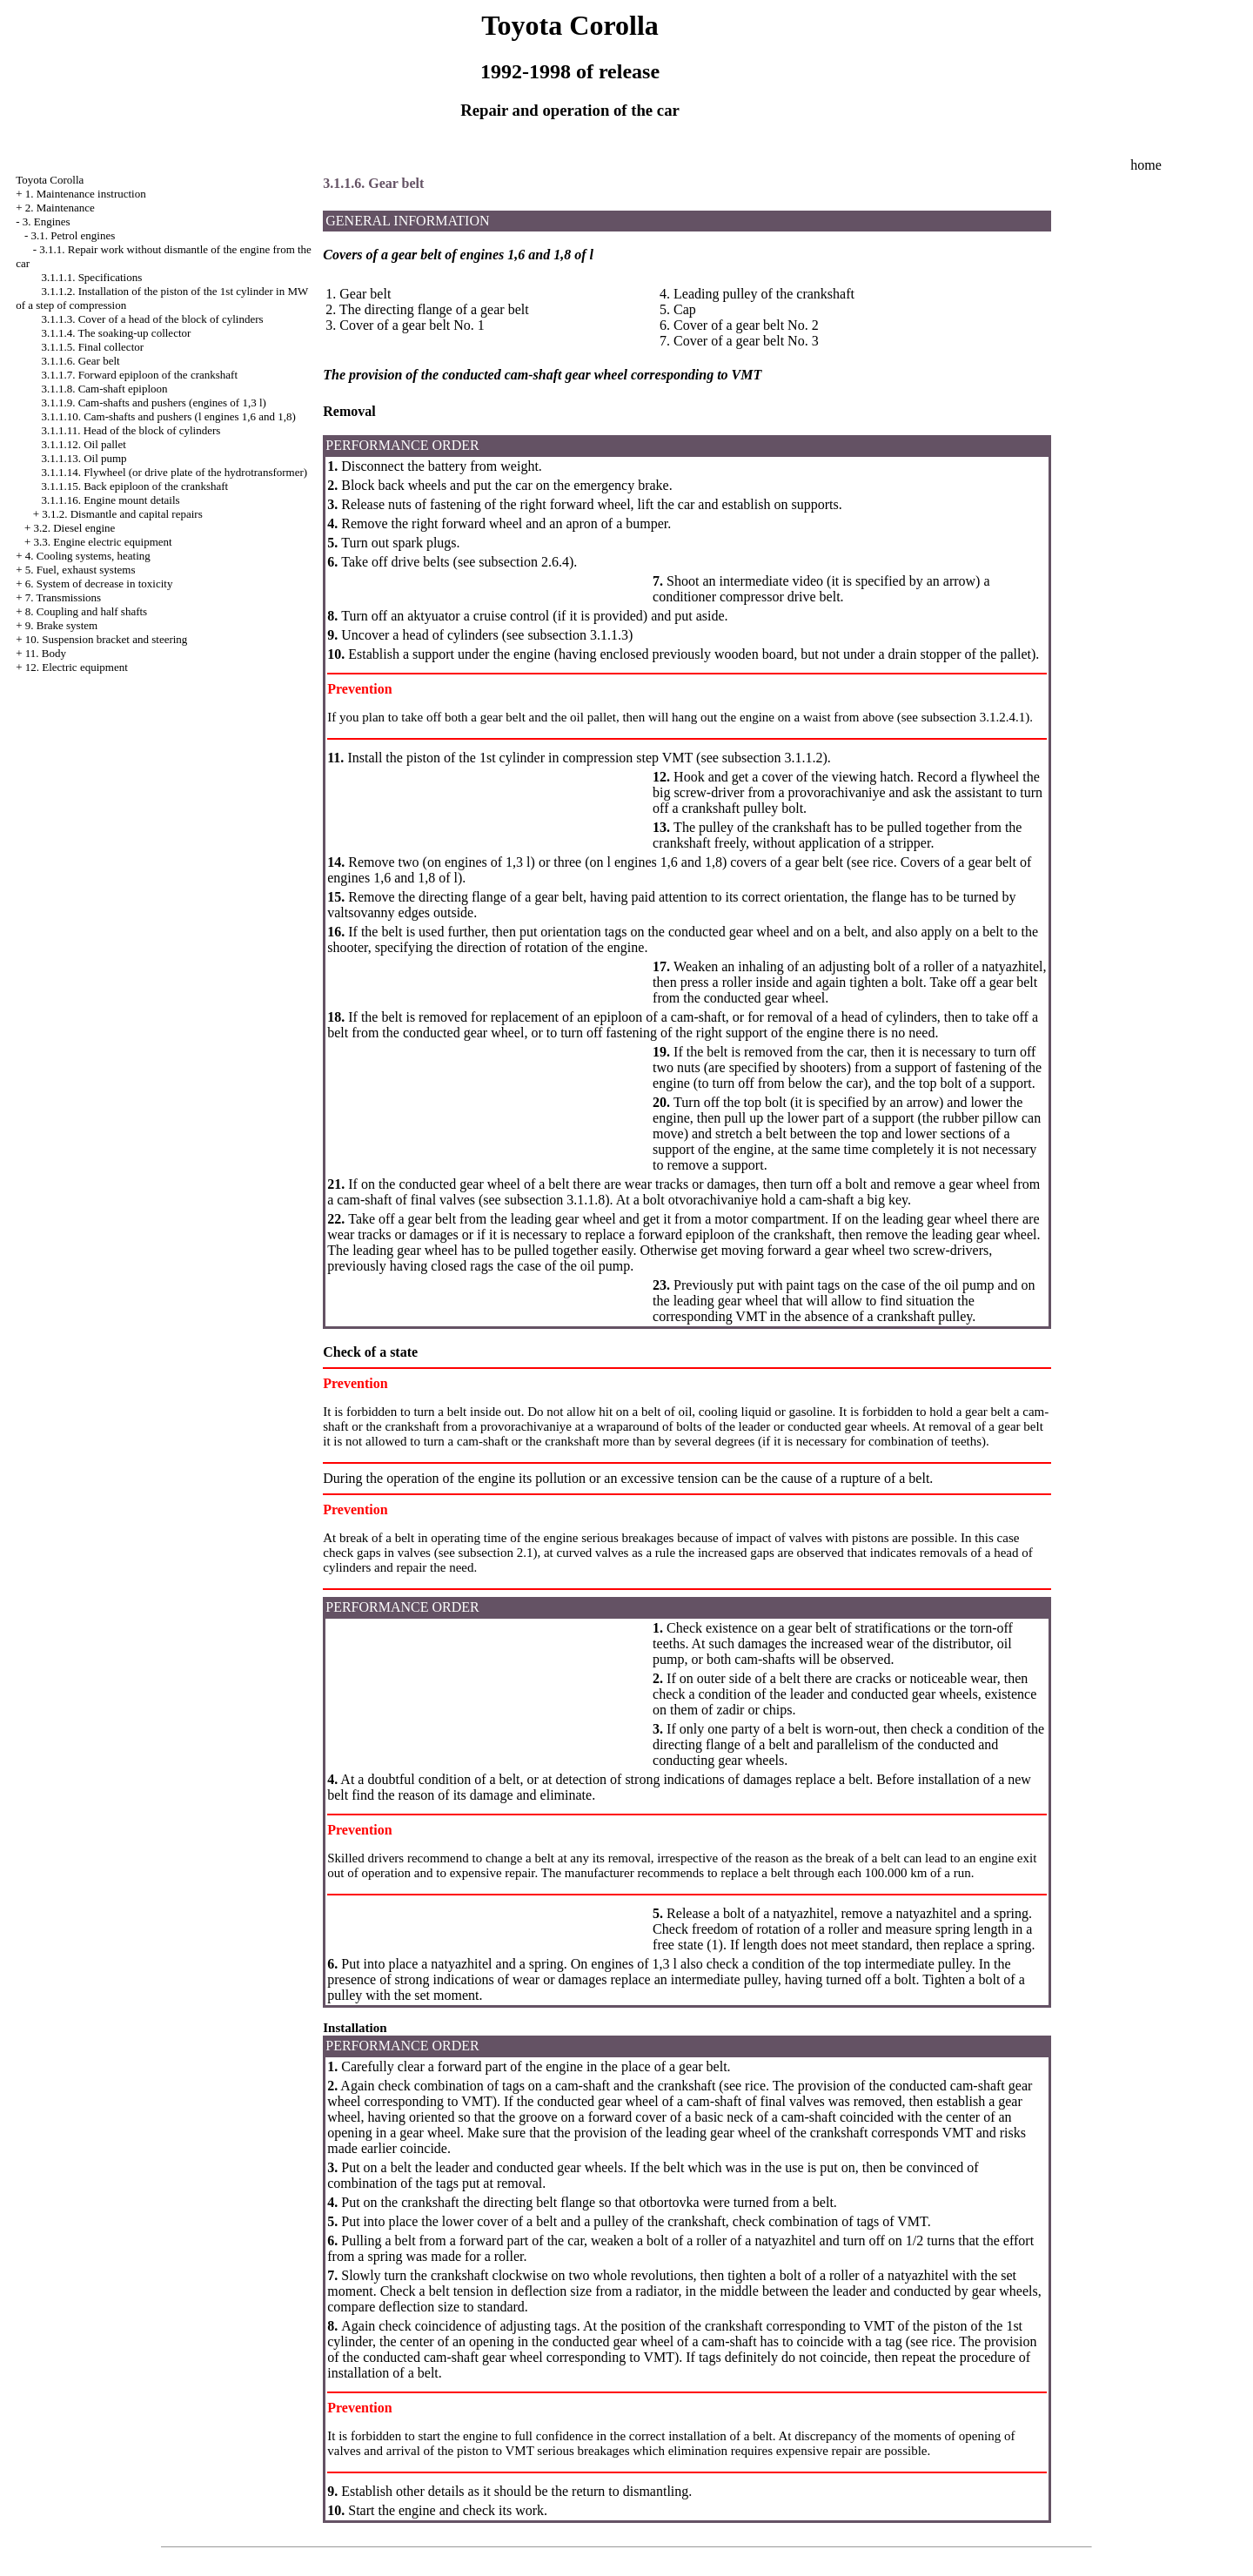 The width and height of the screenshot is (1253, 2576). What do you see at coordinates (60, 207) in the screenshot?
I see `2. Maintenance` at bounding box center [60, 207].